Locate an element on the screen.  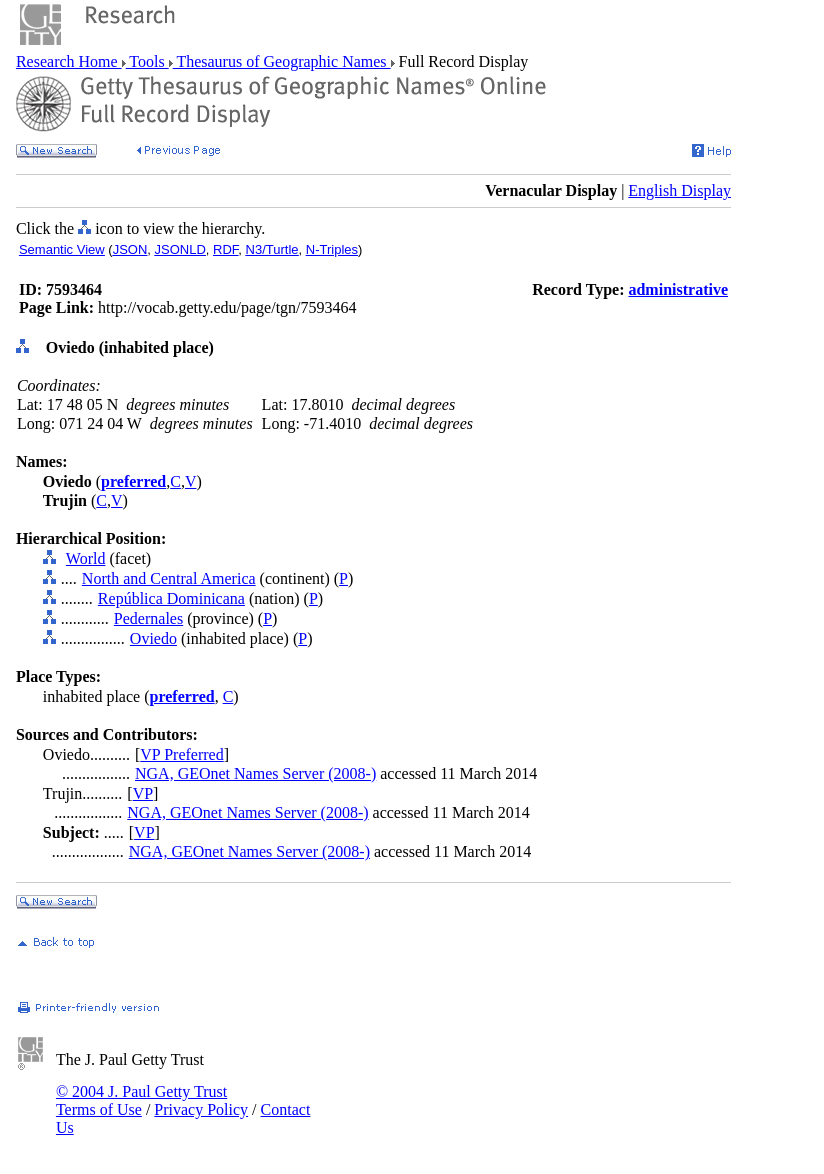
VP is located at coordinates (143, 793).